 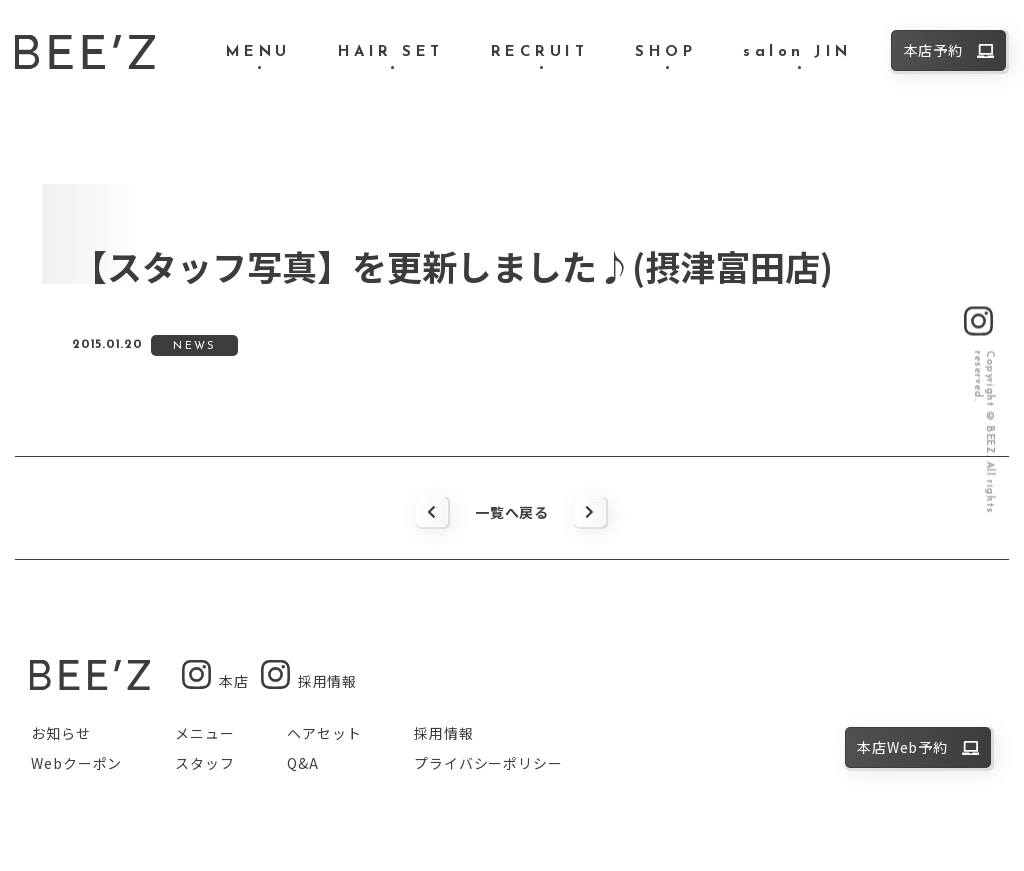 I want to click on スタッフ, so click(x=204, y=763).